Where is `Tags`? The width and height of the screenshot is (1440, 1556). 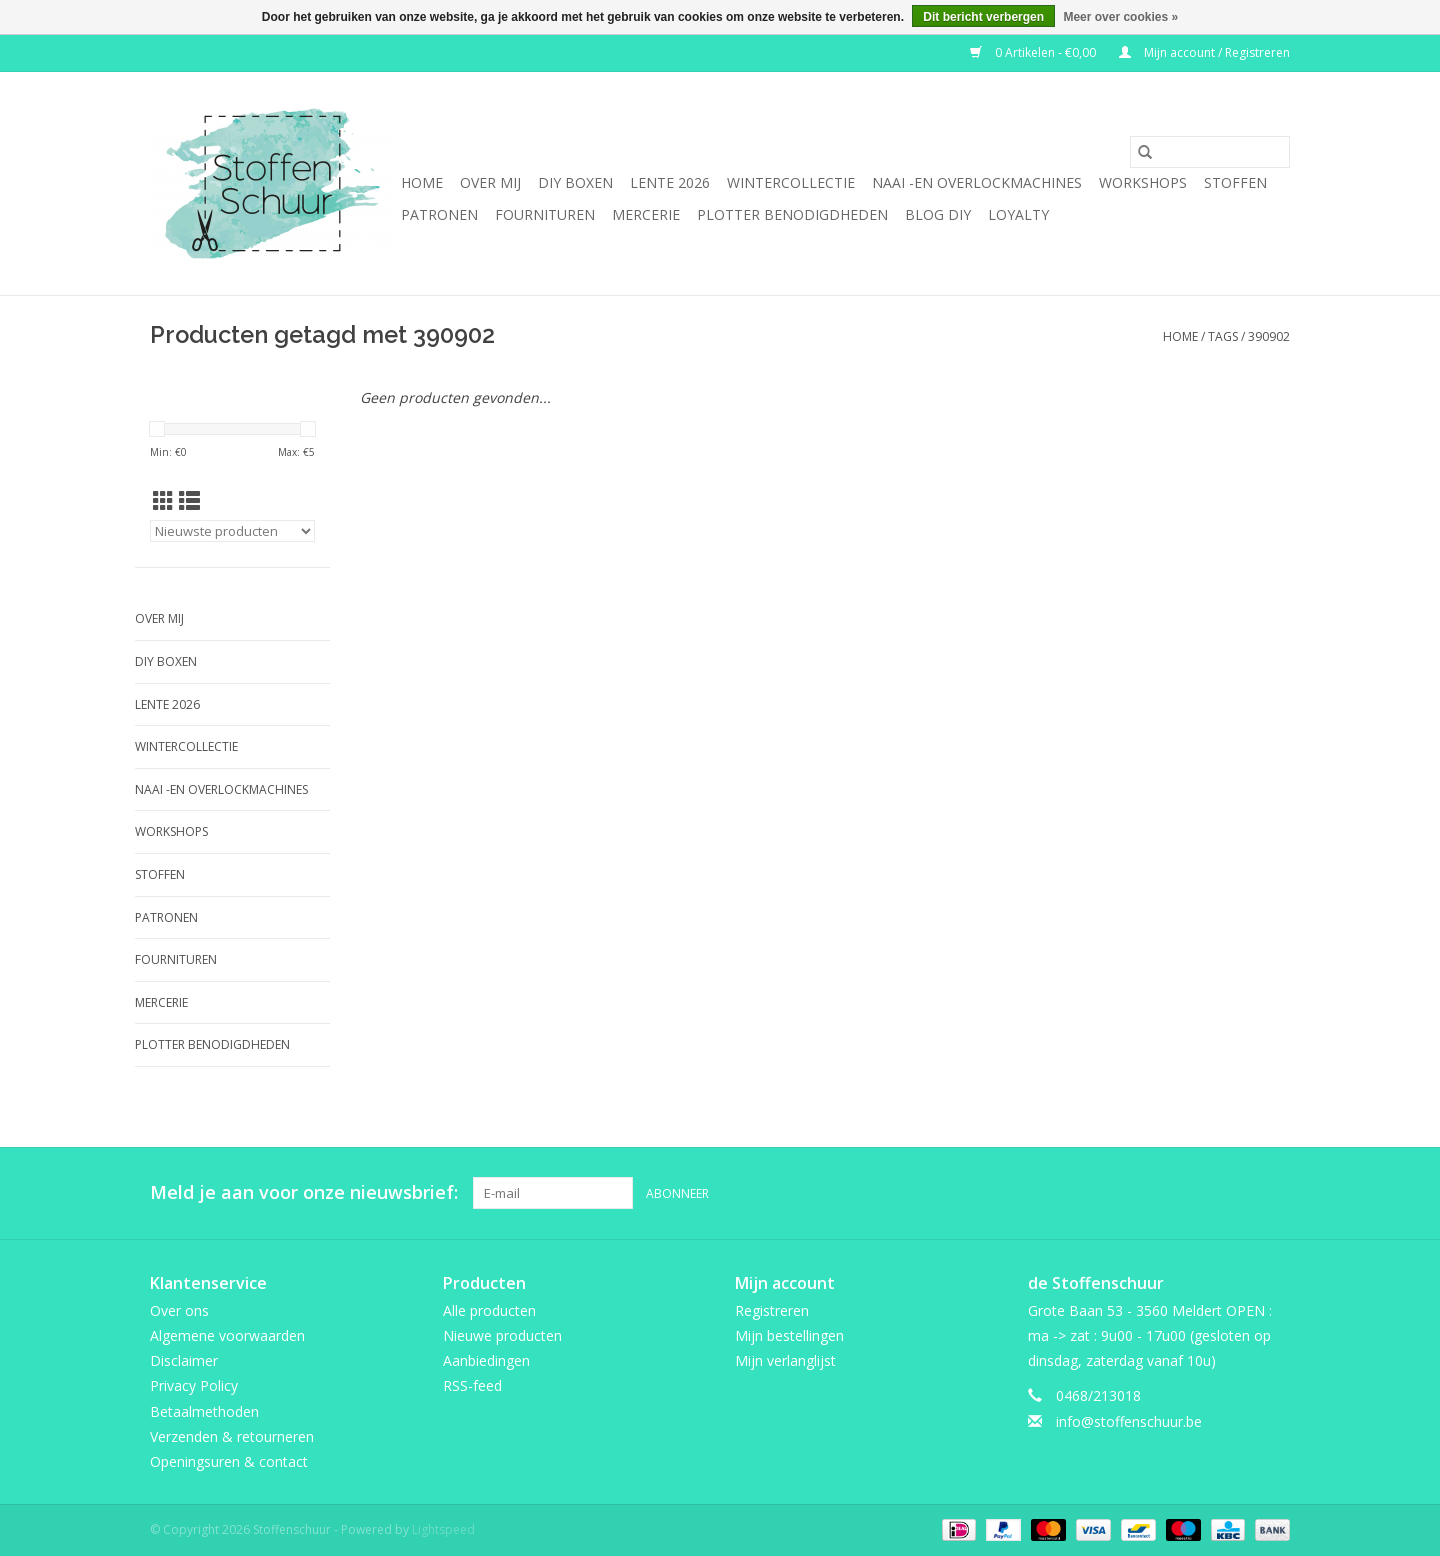 Tags is located at coordinates (1223, 336).